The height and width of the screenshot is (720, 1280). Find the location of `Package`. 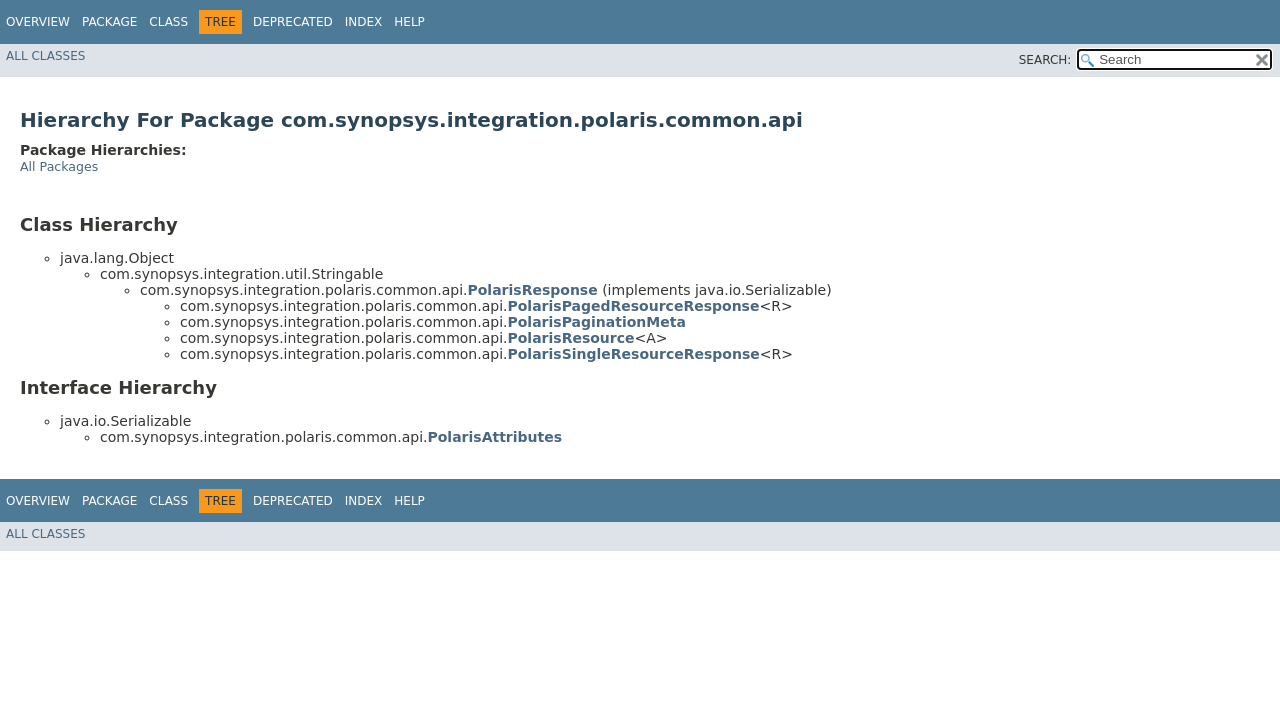

Package is located at coordinates (109, 22).